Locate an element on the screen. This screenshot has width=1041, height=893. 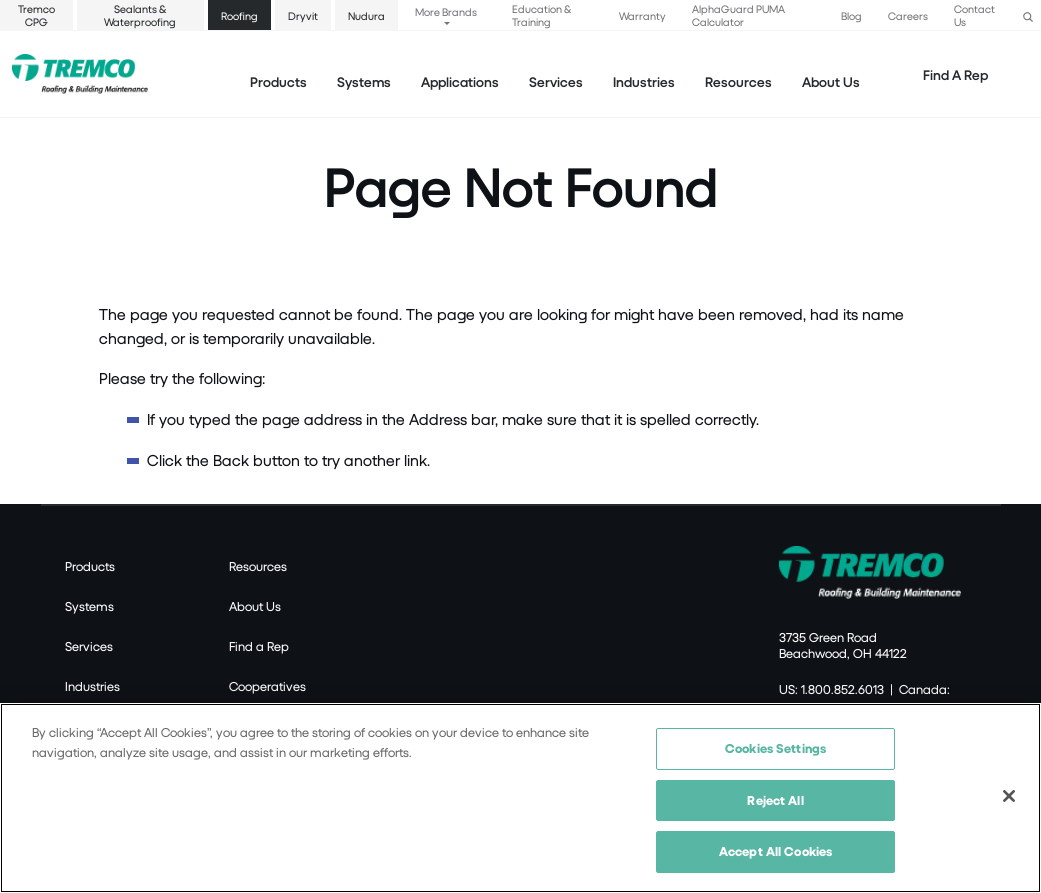
Resources is located at coordinates (738, 81).